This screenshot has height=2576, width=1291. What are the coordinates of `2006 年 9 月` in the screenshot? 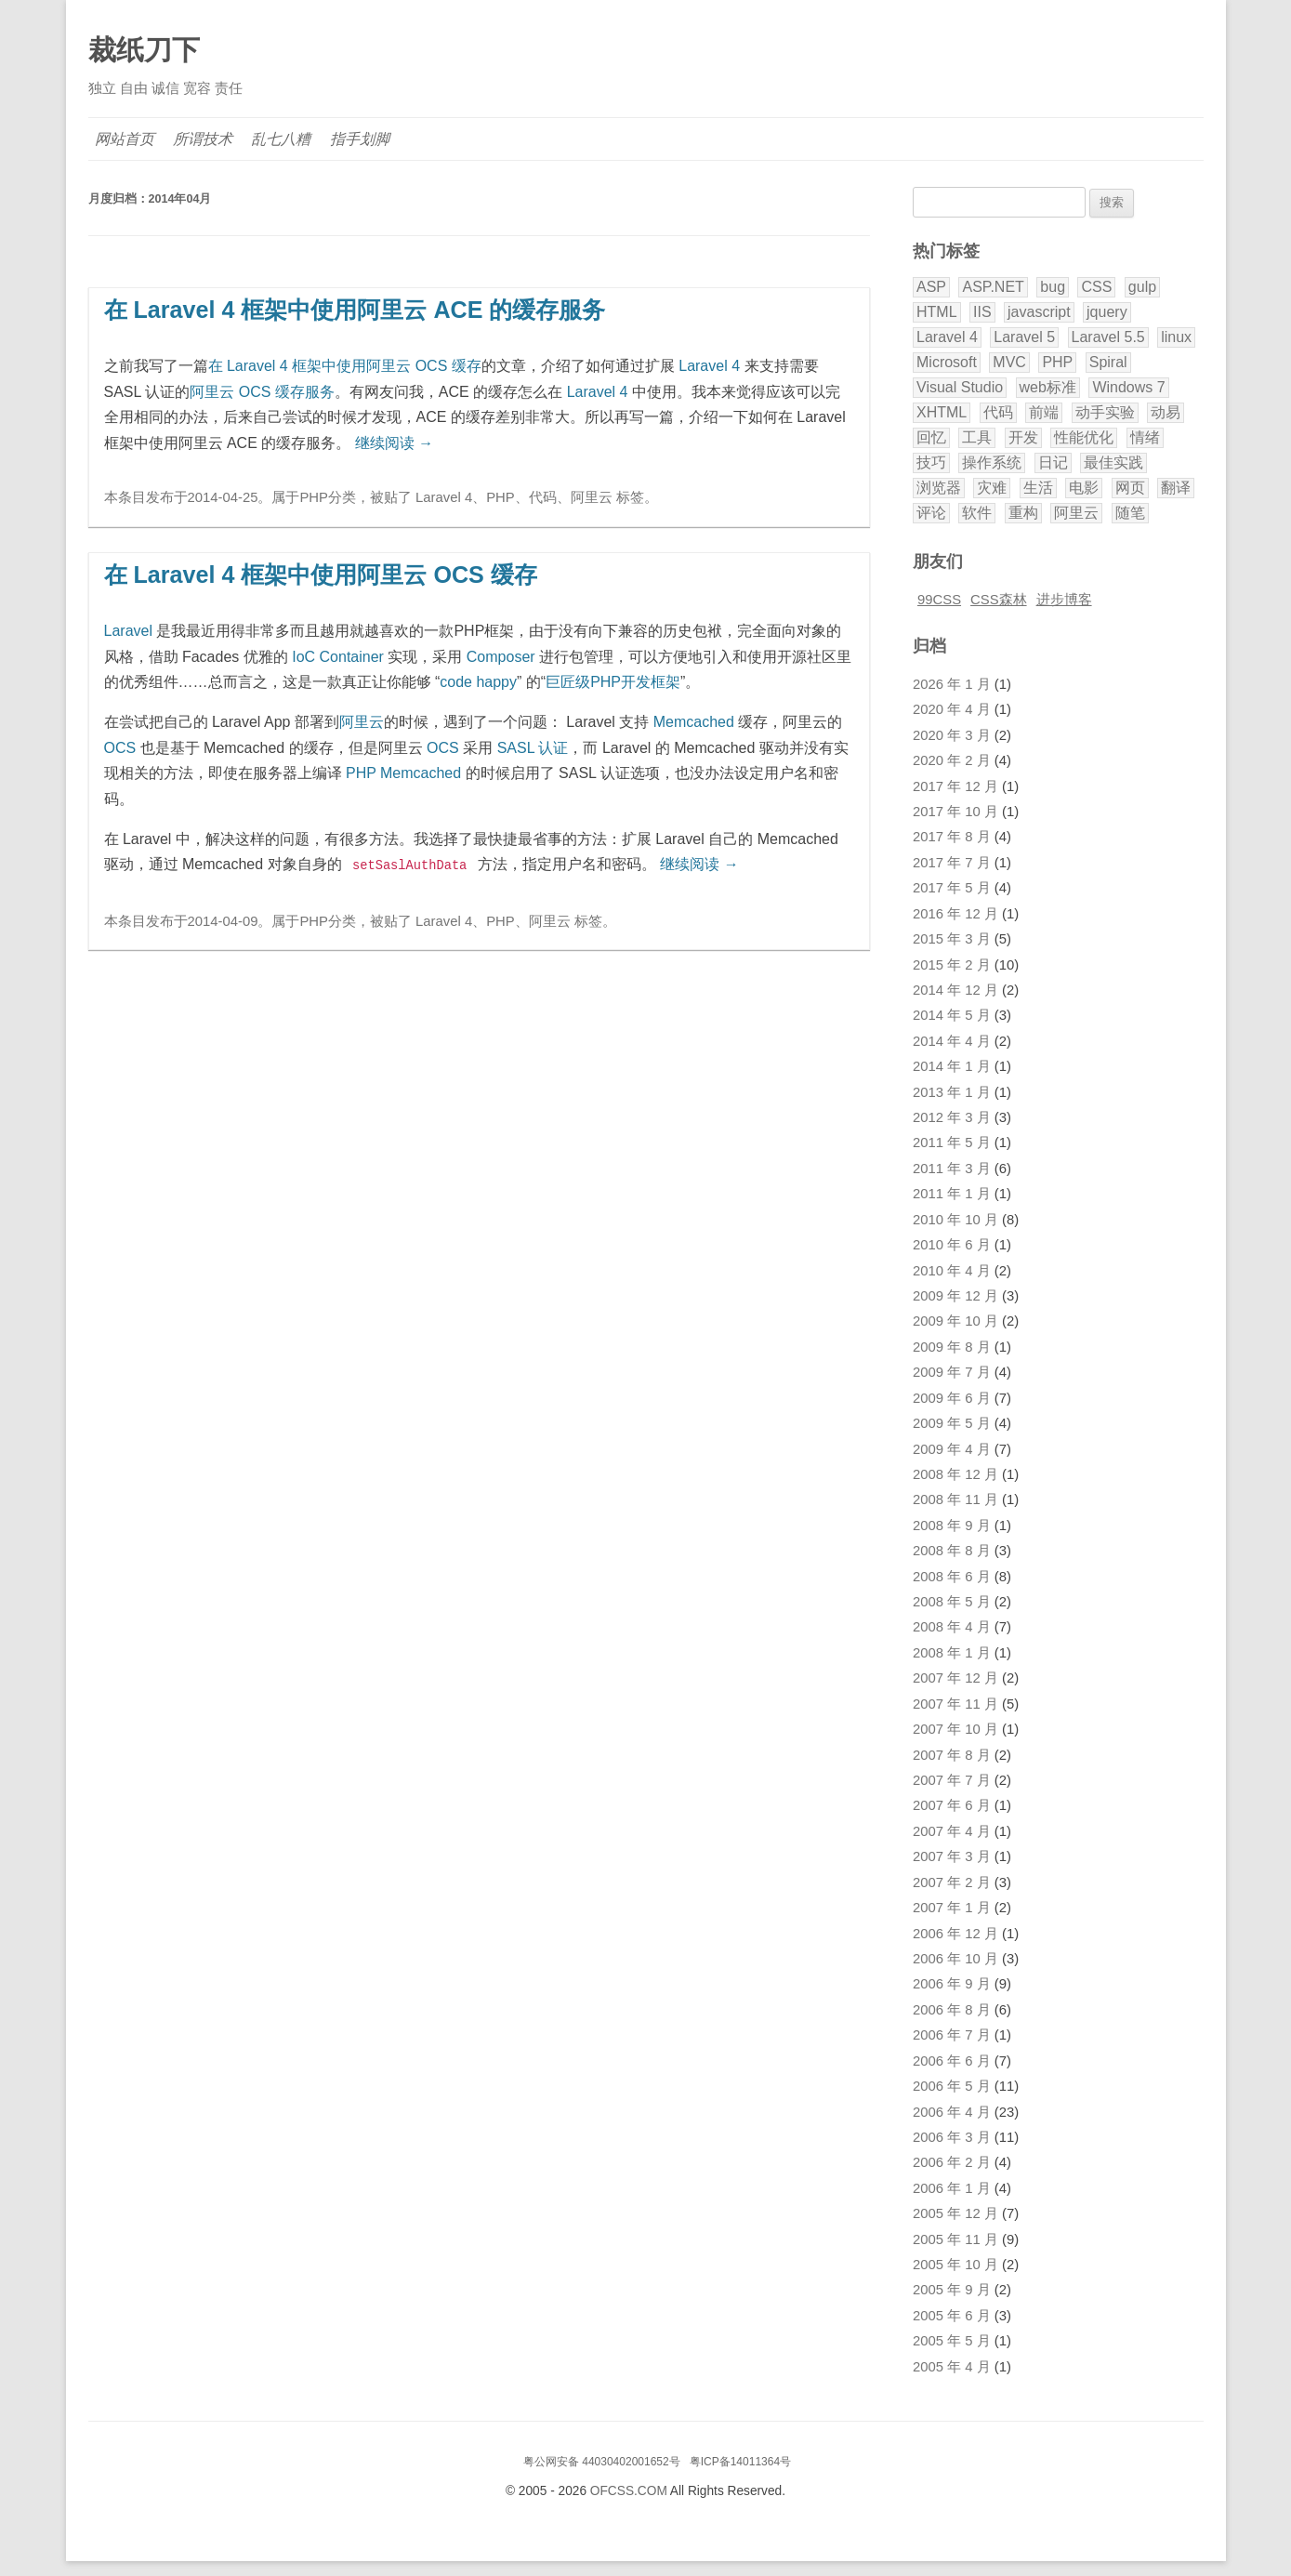 It's located at (952, 1983).